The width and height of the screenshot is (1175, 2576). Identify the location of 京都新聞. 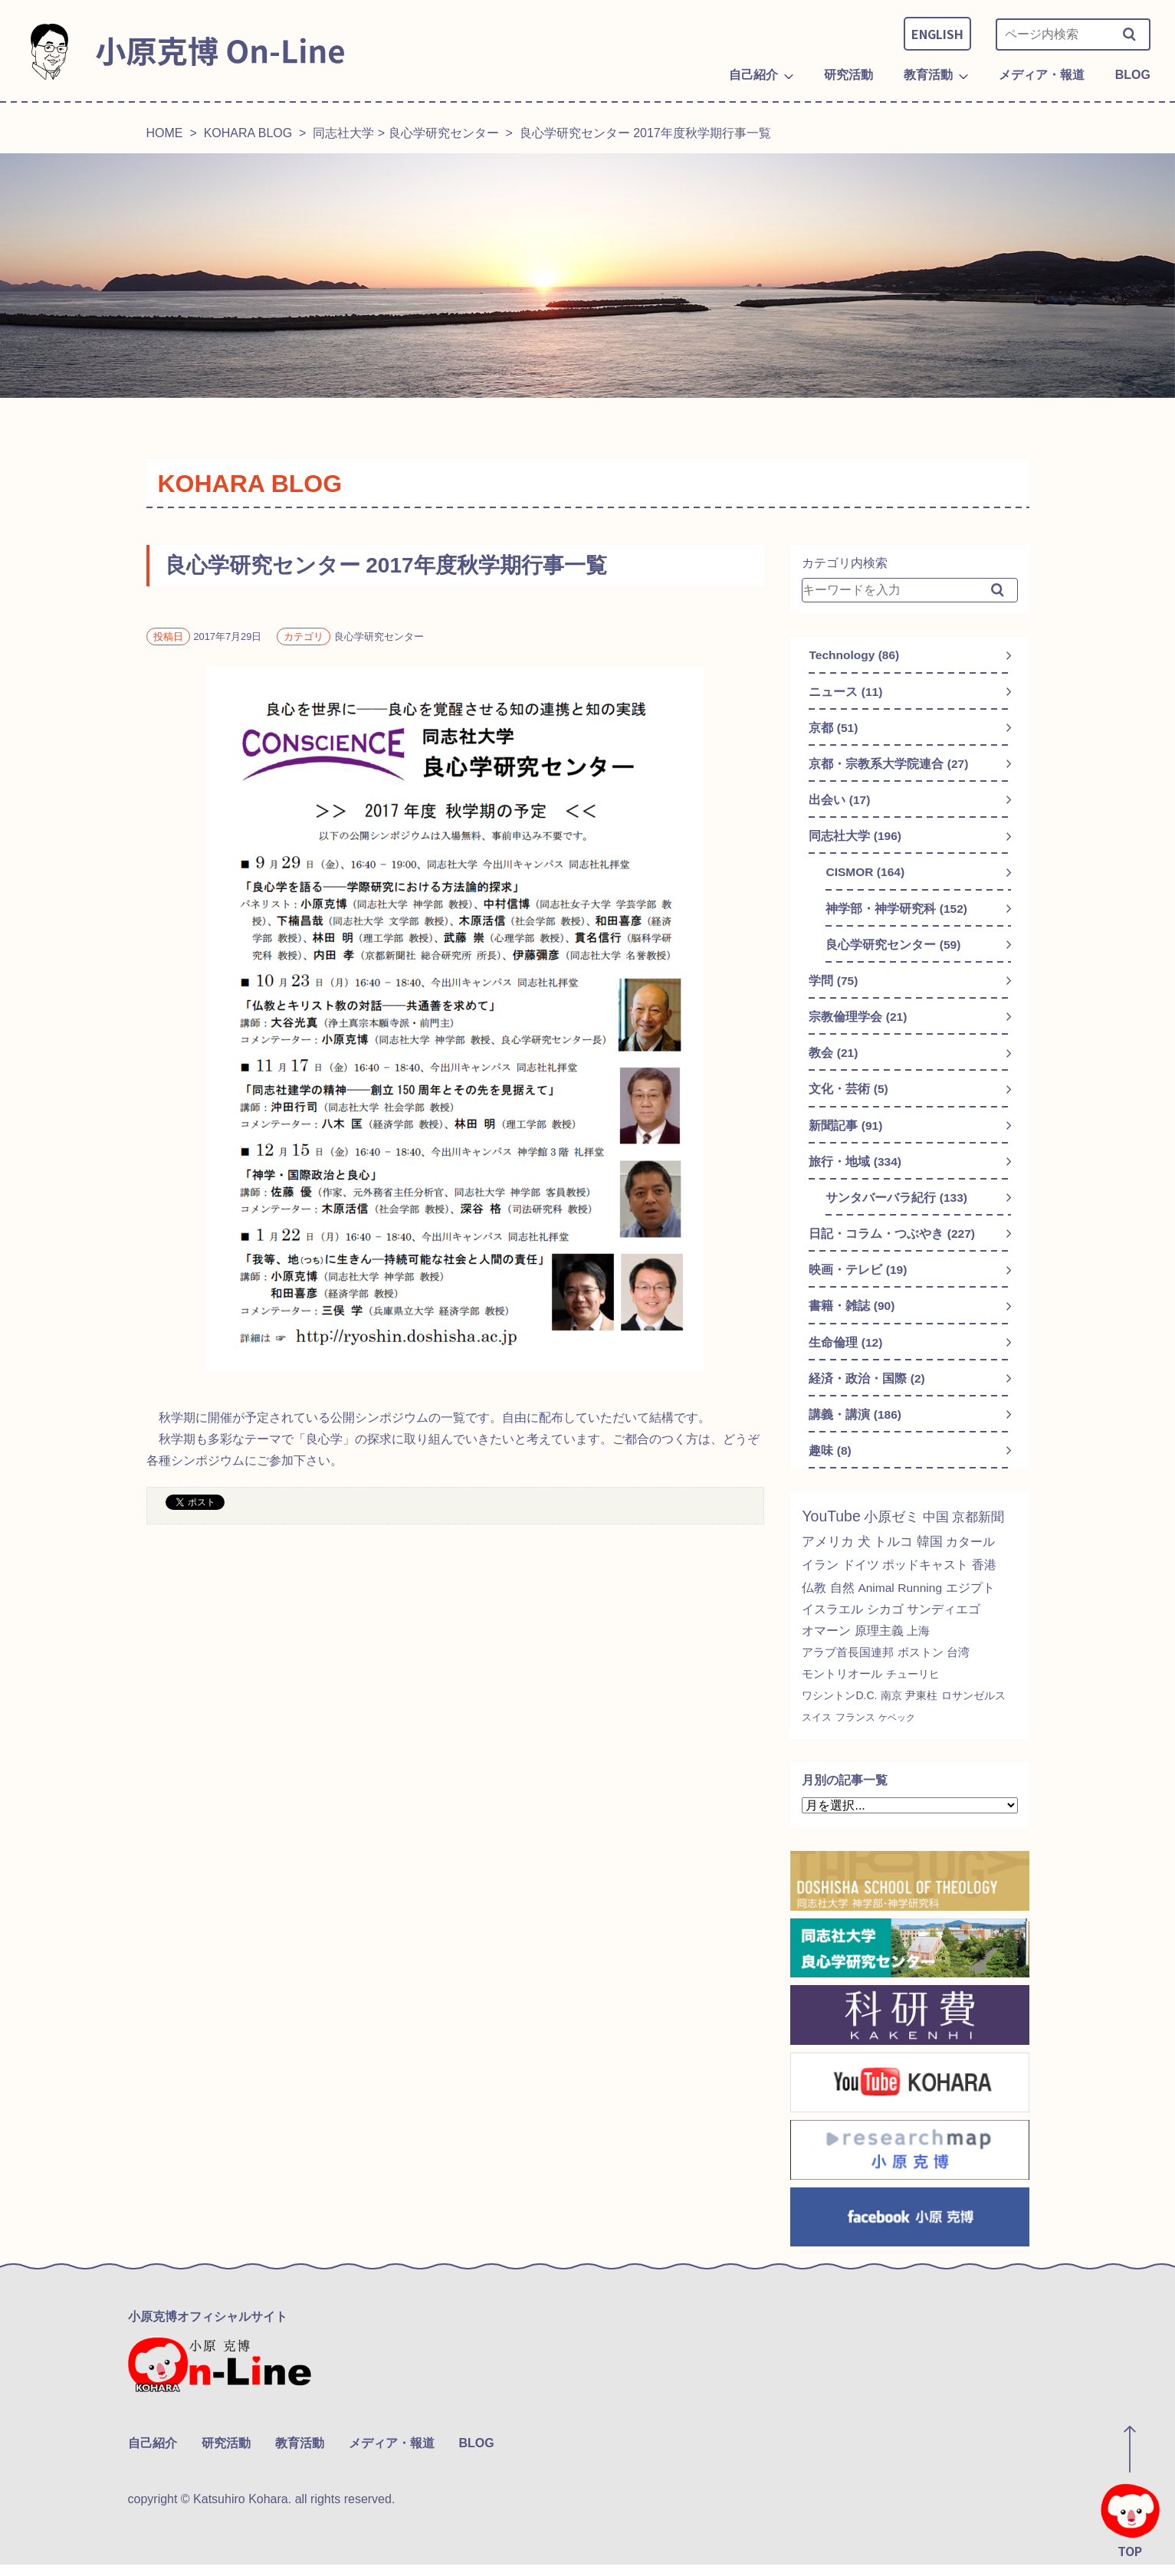
(982, 1531).